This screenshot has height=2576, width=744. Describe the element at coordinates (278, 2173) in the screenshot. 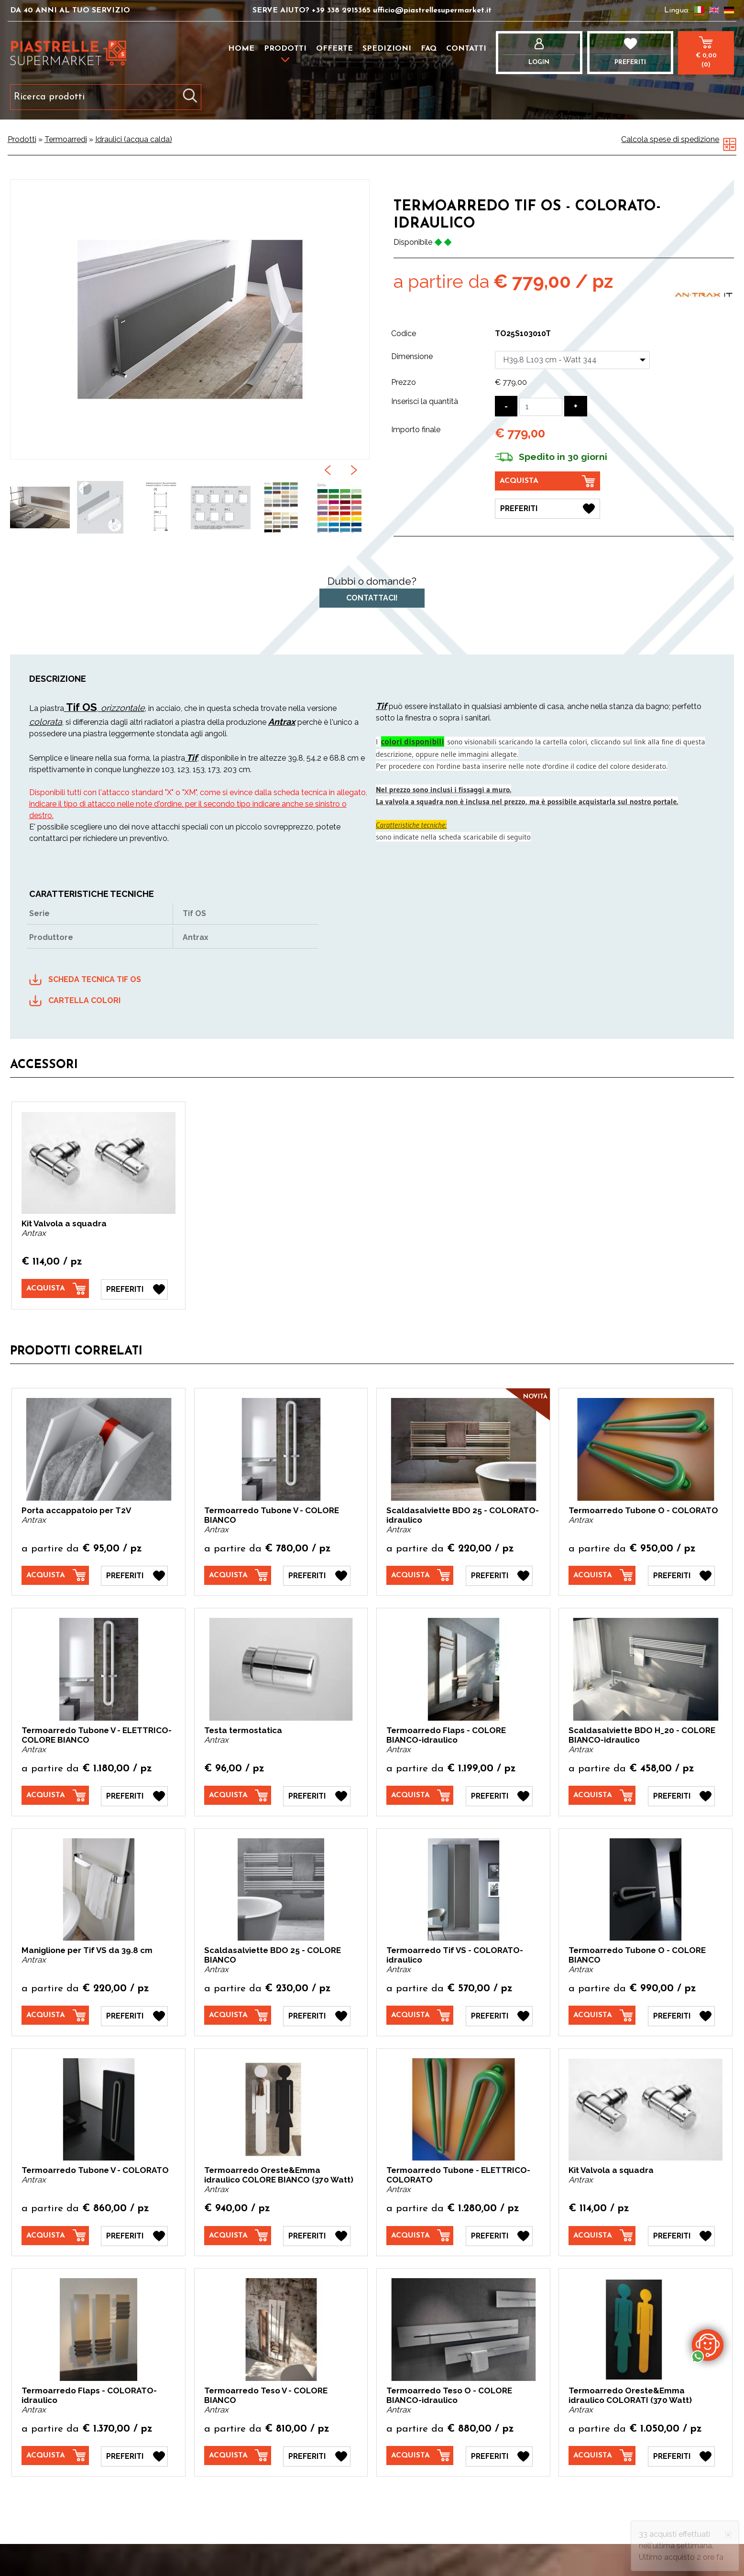

I see `Termoarredo Oreste&Emma idraulico COLORE BIANCO (370 Watt)` at that location.